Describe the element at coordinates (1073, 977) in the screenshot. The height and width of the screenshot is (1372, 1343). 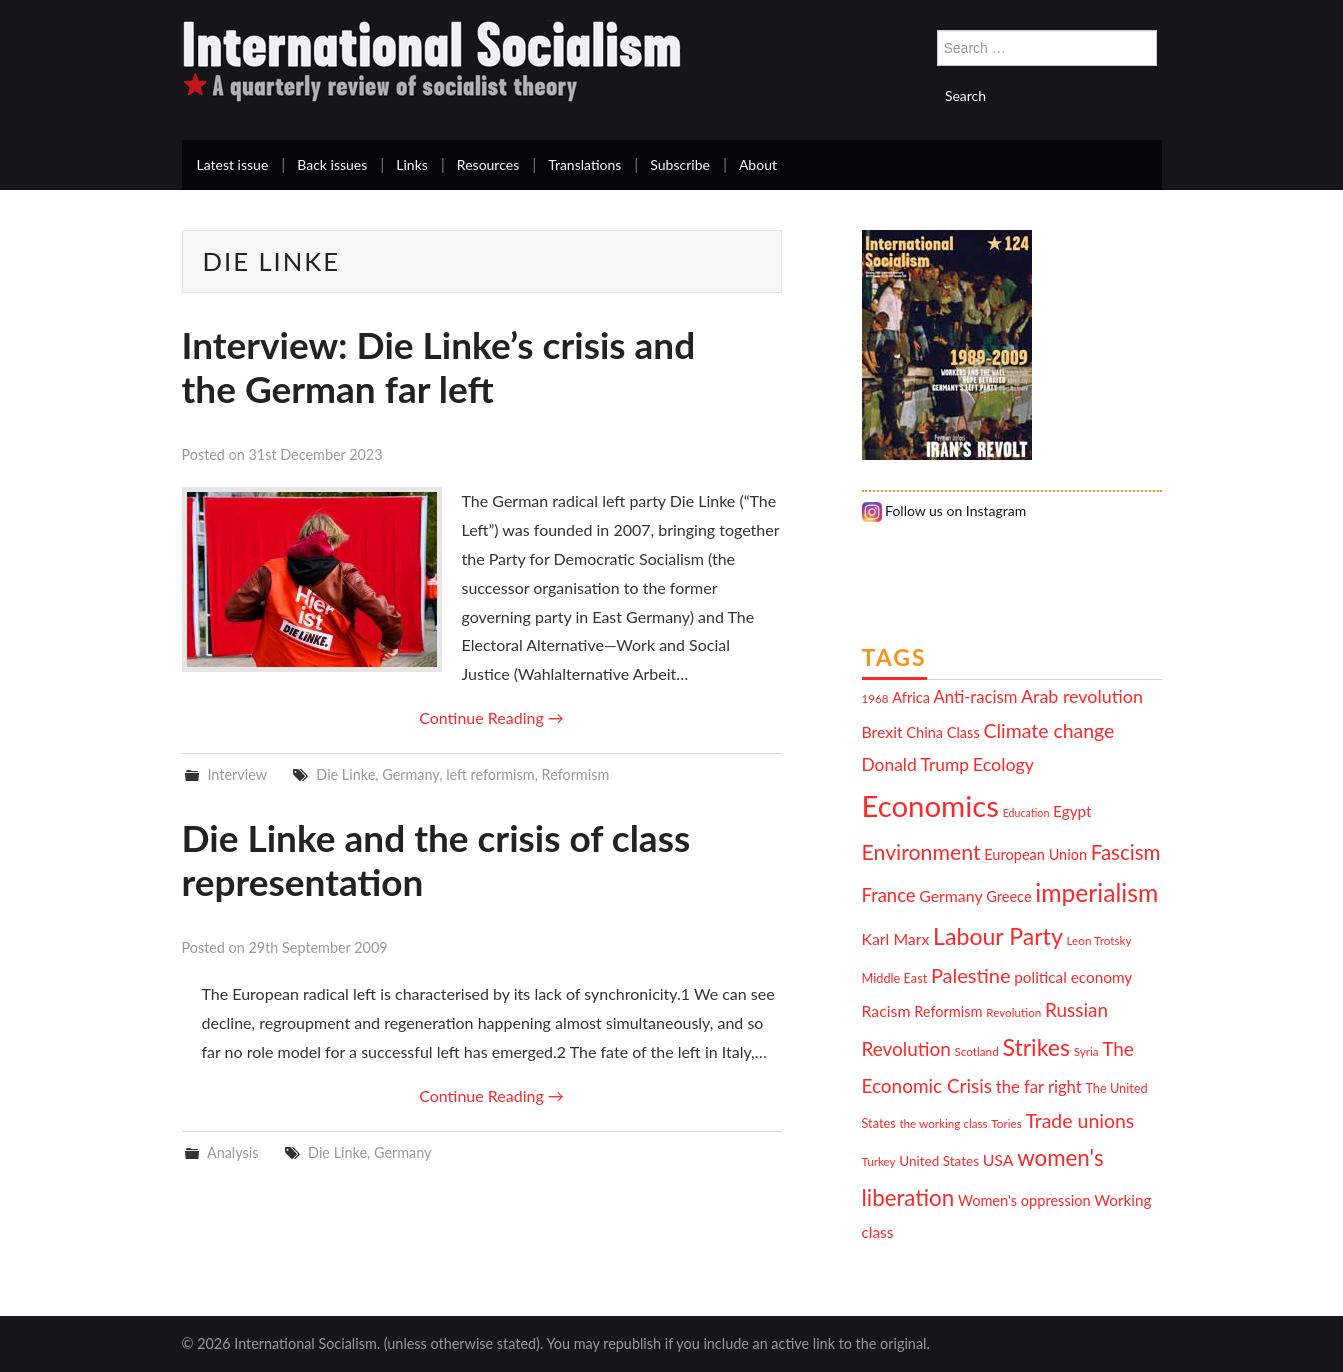
I see `political economy [political economy (14 items)]` at that location.